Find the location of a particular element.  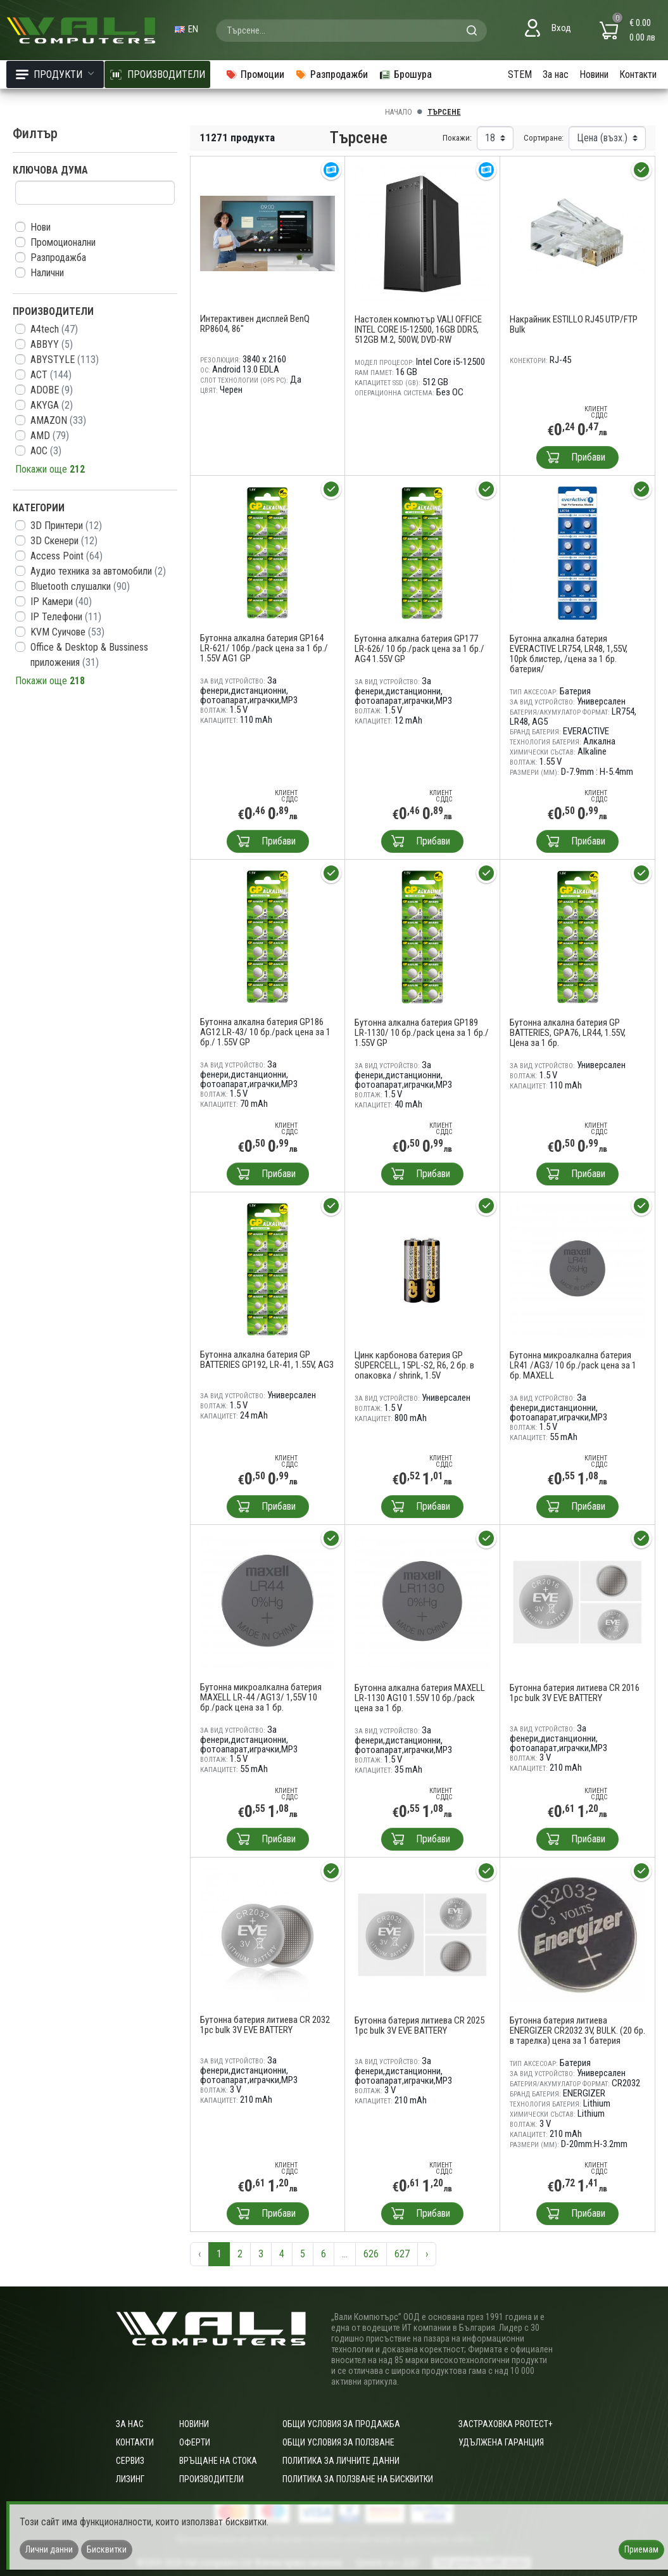

Лични данни is located at coordinates (49, 2549).